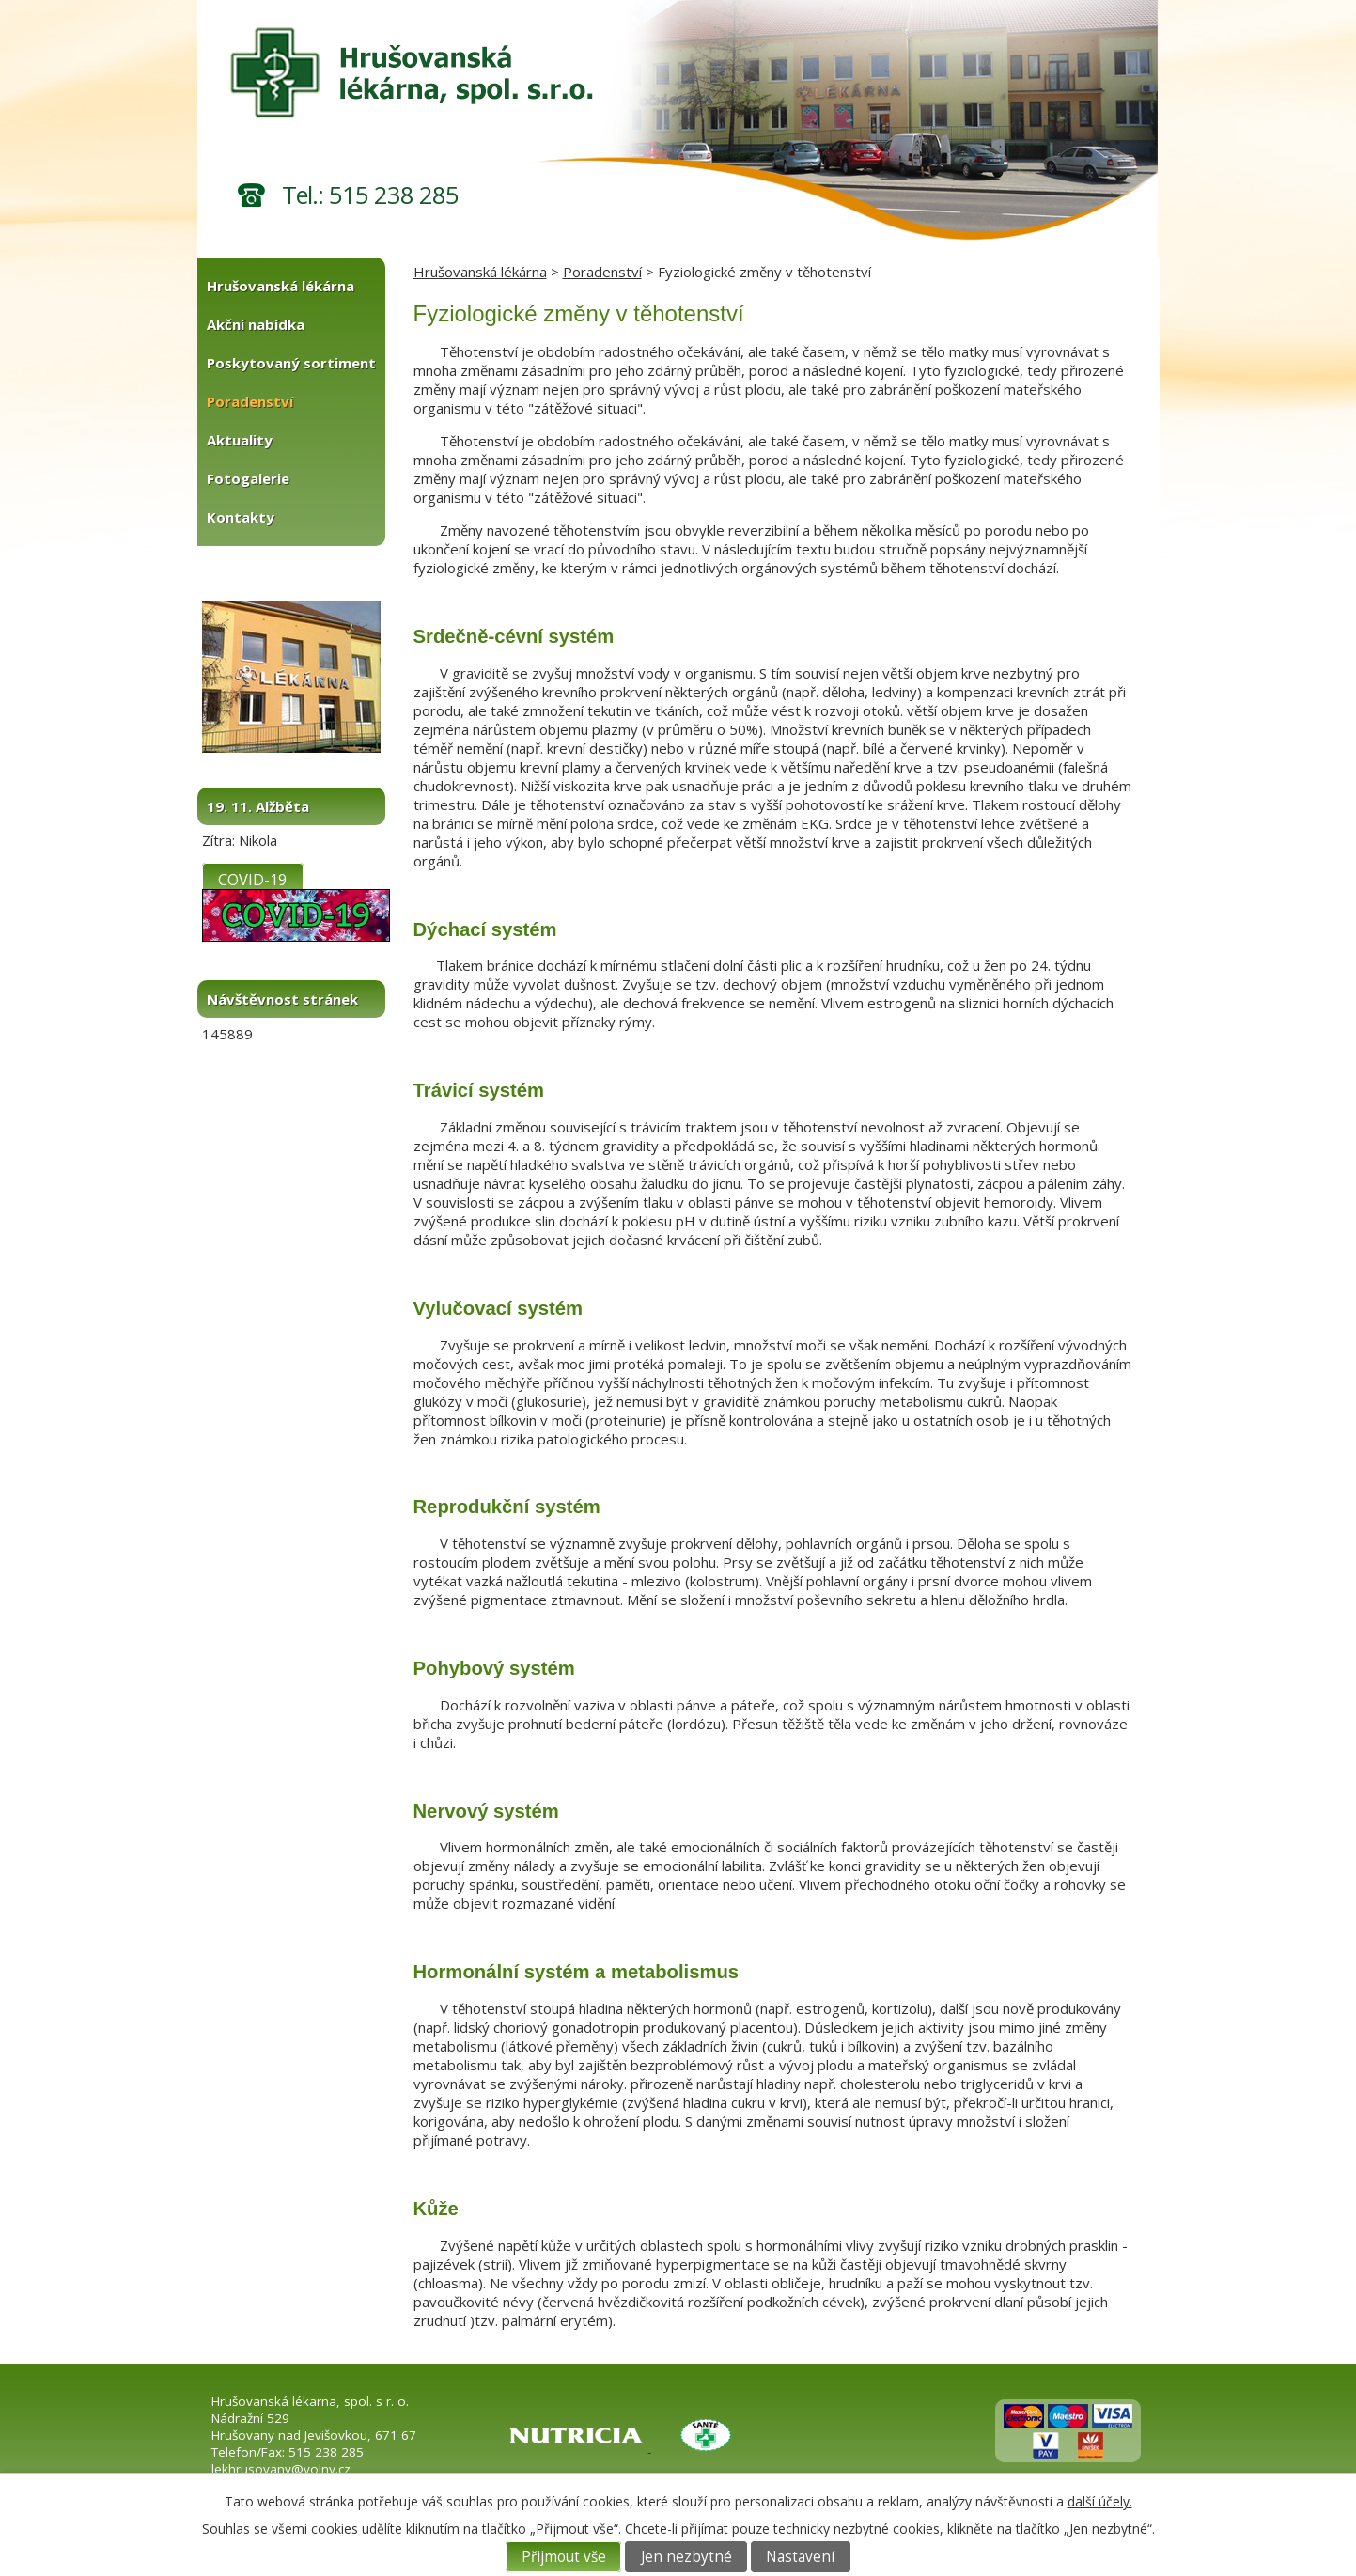  What do you see at coordinates (602, 271) in the screenshot?
I see `Poradenství` at bounding box center [602, 271].